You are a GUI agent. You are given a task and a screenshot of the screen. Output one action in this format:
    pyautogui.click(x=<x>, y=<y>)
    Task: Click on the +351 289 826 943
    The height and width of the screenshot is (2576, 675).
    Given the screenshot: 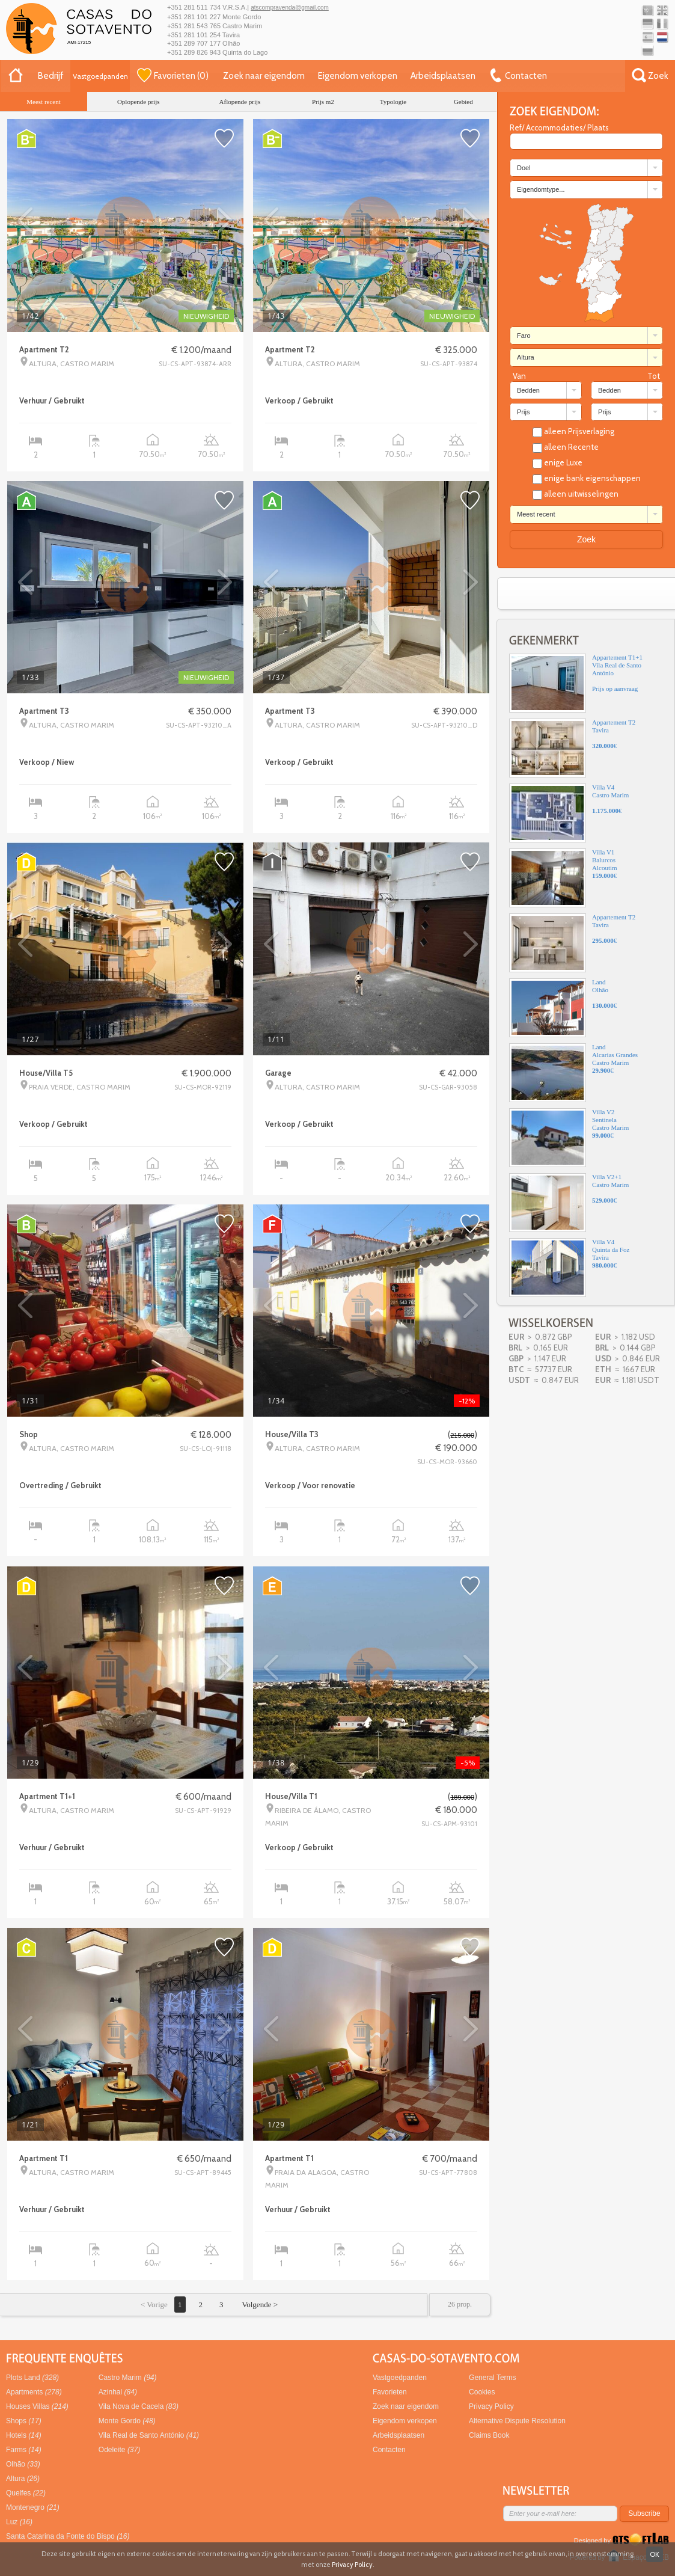 What is the action you would take?
    pyautogui.click(x=194, y=52)
    